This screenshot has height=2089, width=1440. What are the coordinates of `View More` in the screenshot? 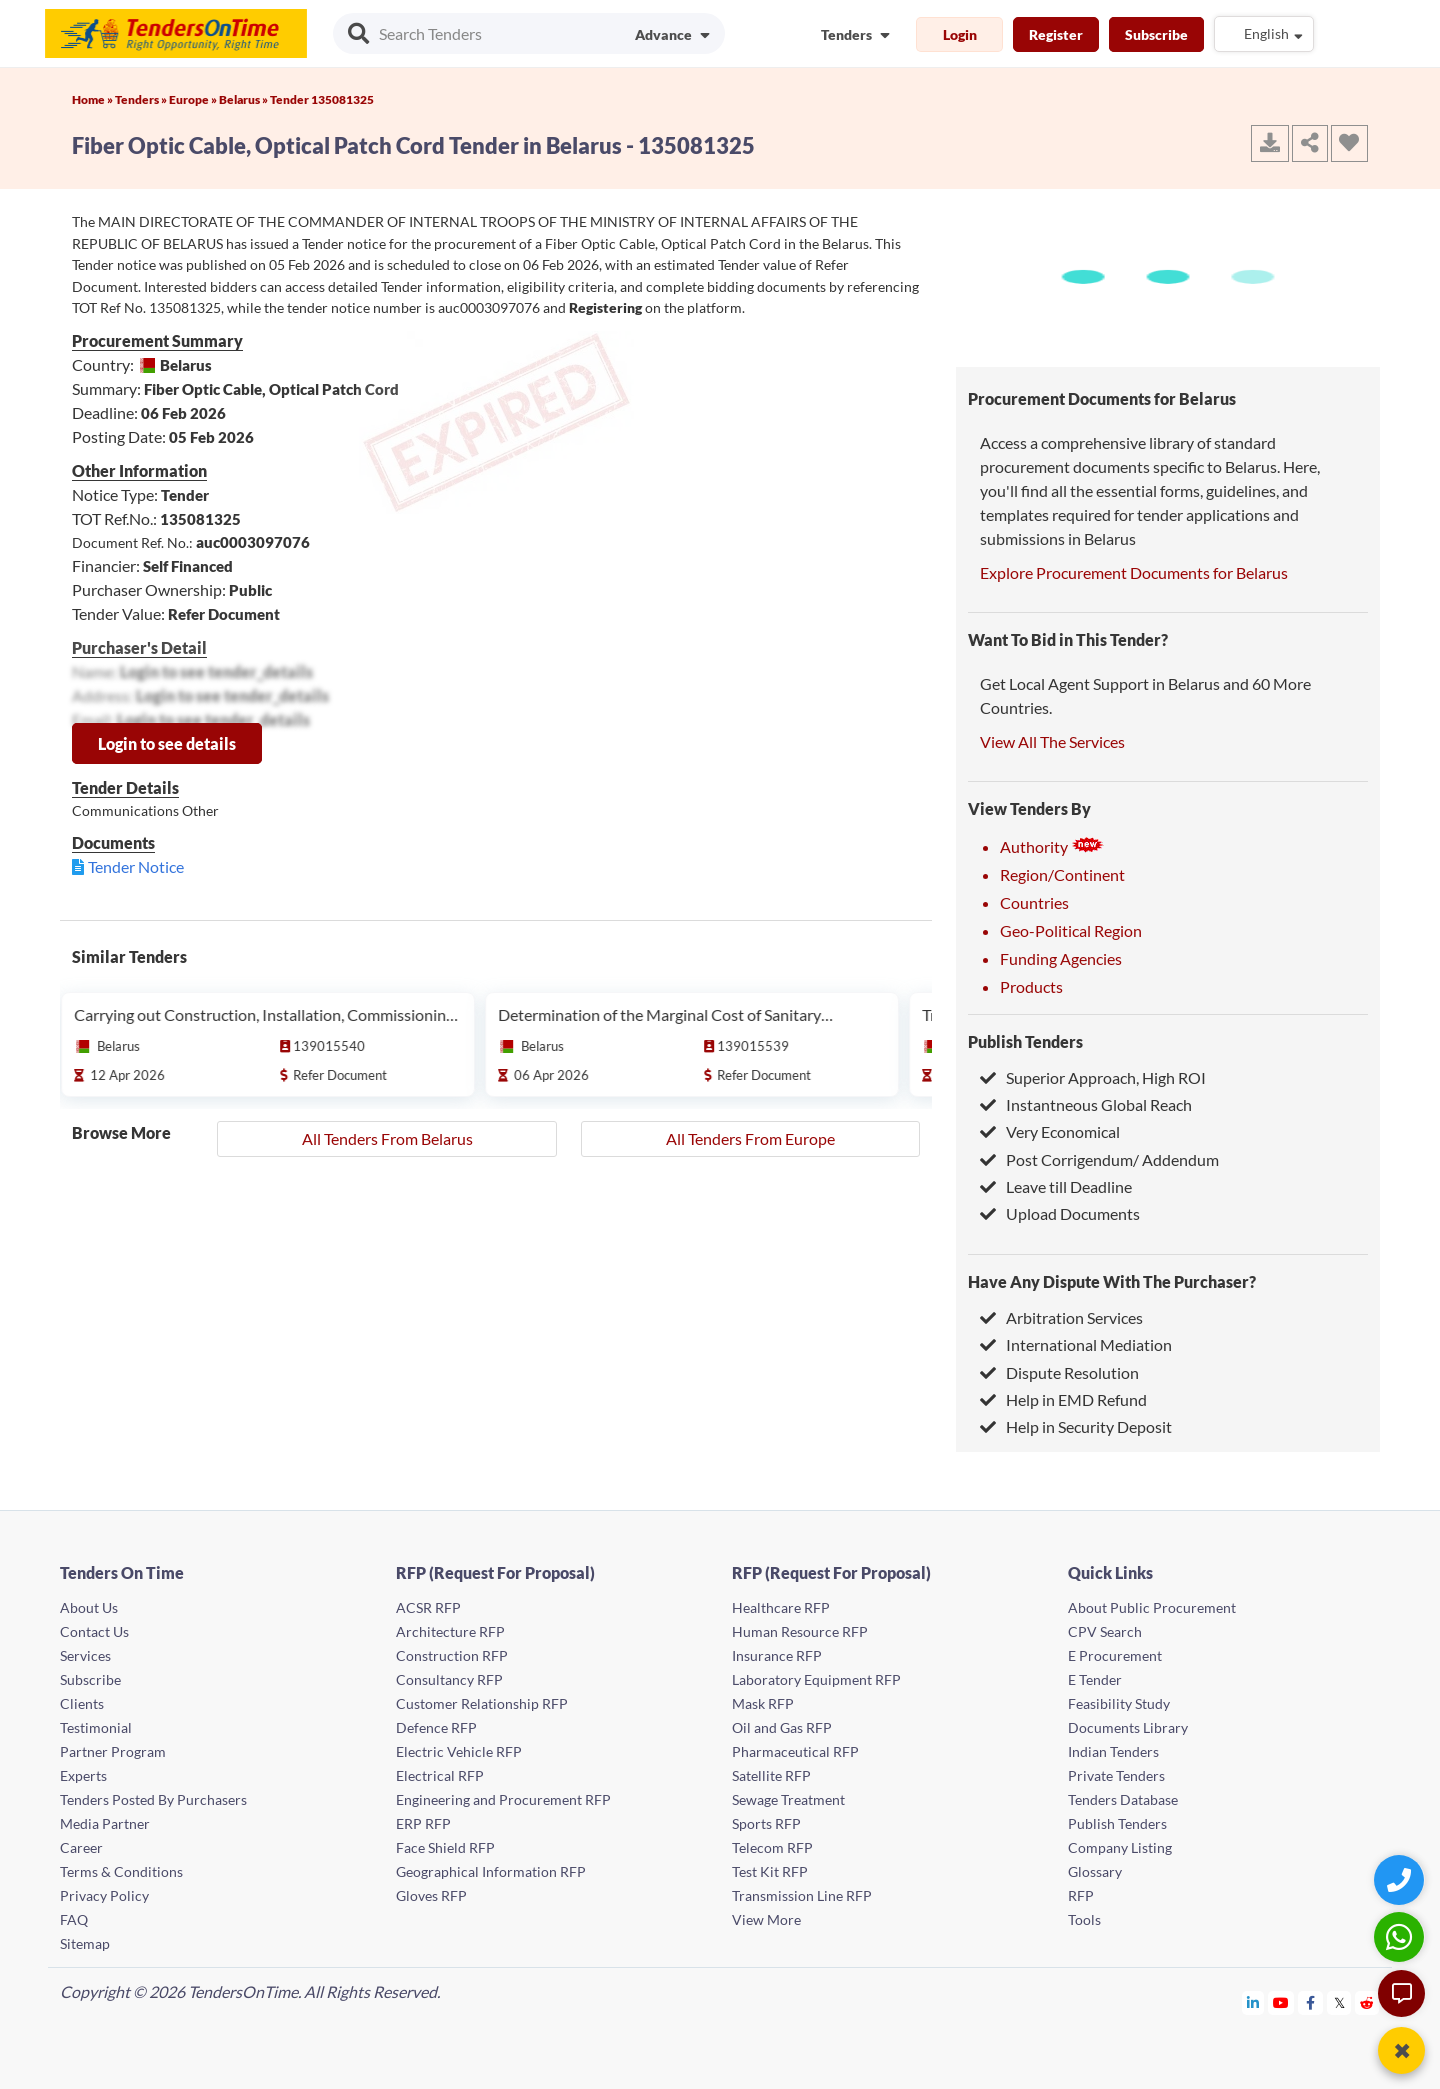 It's located at (766, 1919).